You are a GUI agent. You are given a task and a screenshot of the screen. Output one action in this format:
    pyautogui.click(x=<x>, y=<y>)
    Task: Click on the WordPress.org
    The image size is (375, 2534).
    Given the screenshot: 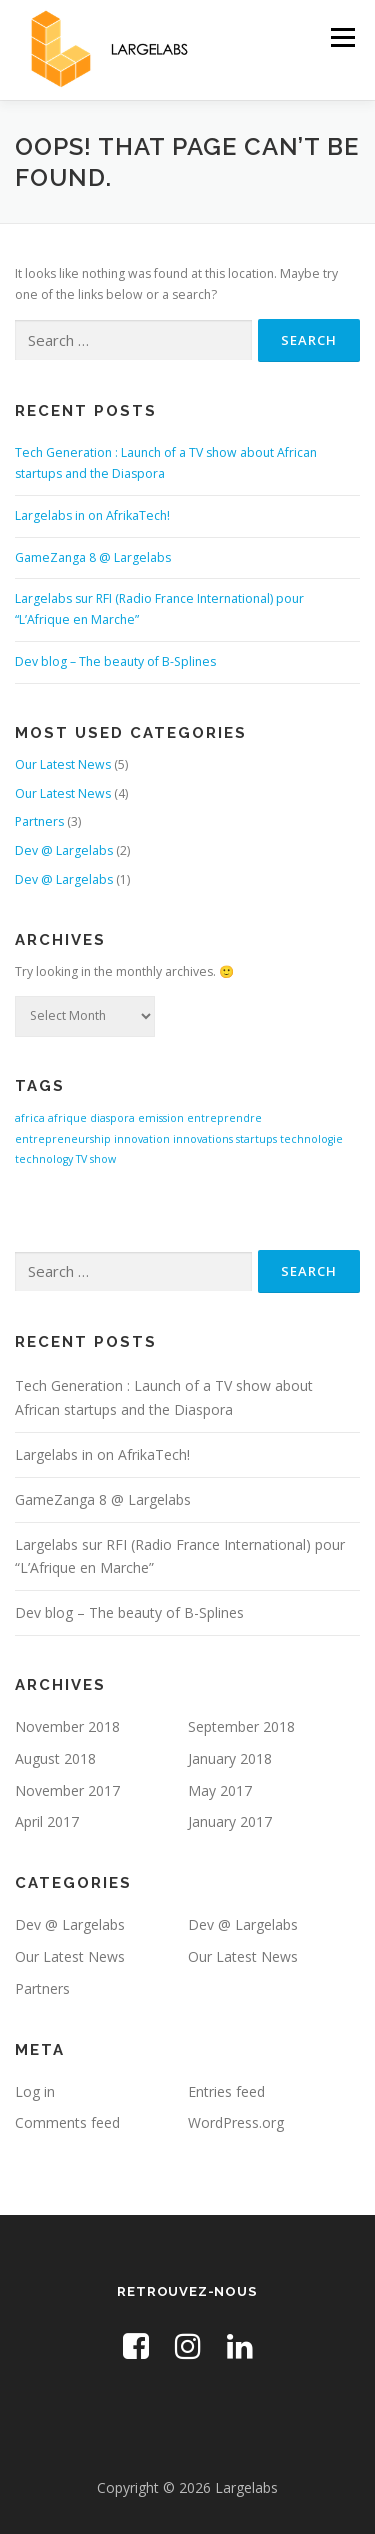 What is the action you would take?
    pyautogui.click(x=236, y=2122)
    